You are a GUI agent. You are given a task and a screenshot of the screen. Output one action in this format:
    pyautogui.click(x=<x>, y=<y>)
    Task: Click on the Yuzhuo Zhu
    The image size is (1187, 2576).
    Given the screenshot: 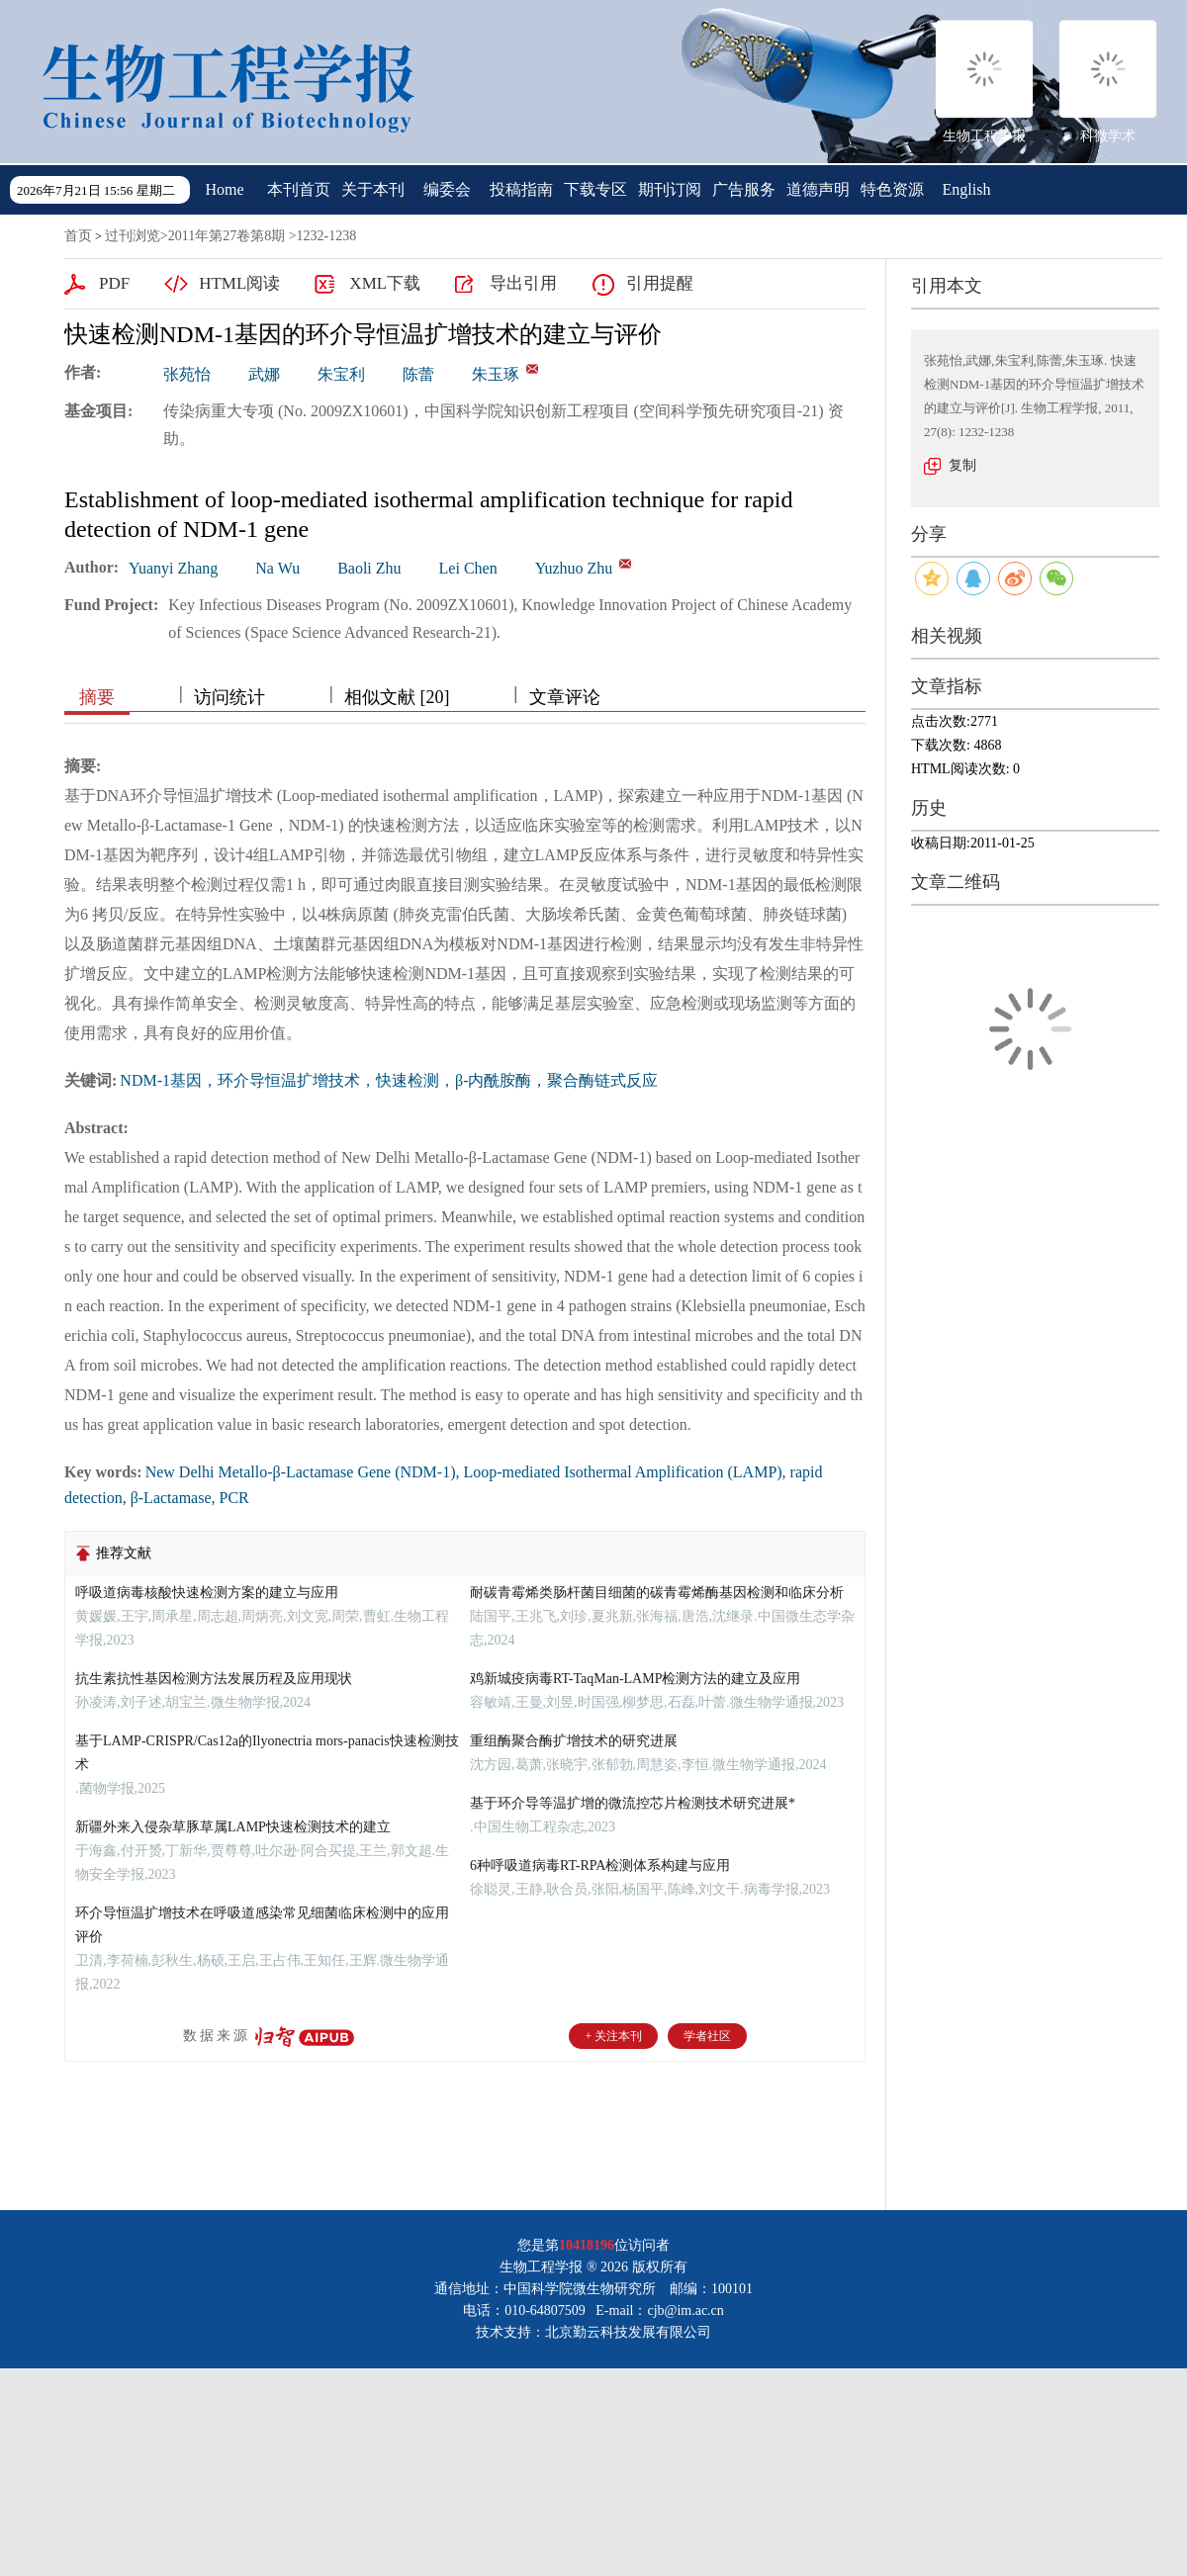 What is the action you would take?
    pyautogui.click(x=574, y=568)
    